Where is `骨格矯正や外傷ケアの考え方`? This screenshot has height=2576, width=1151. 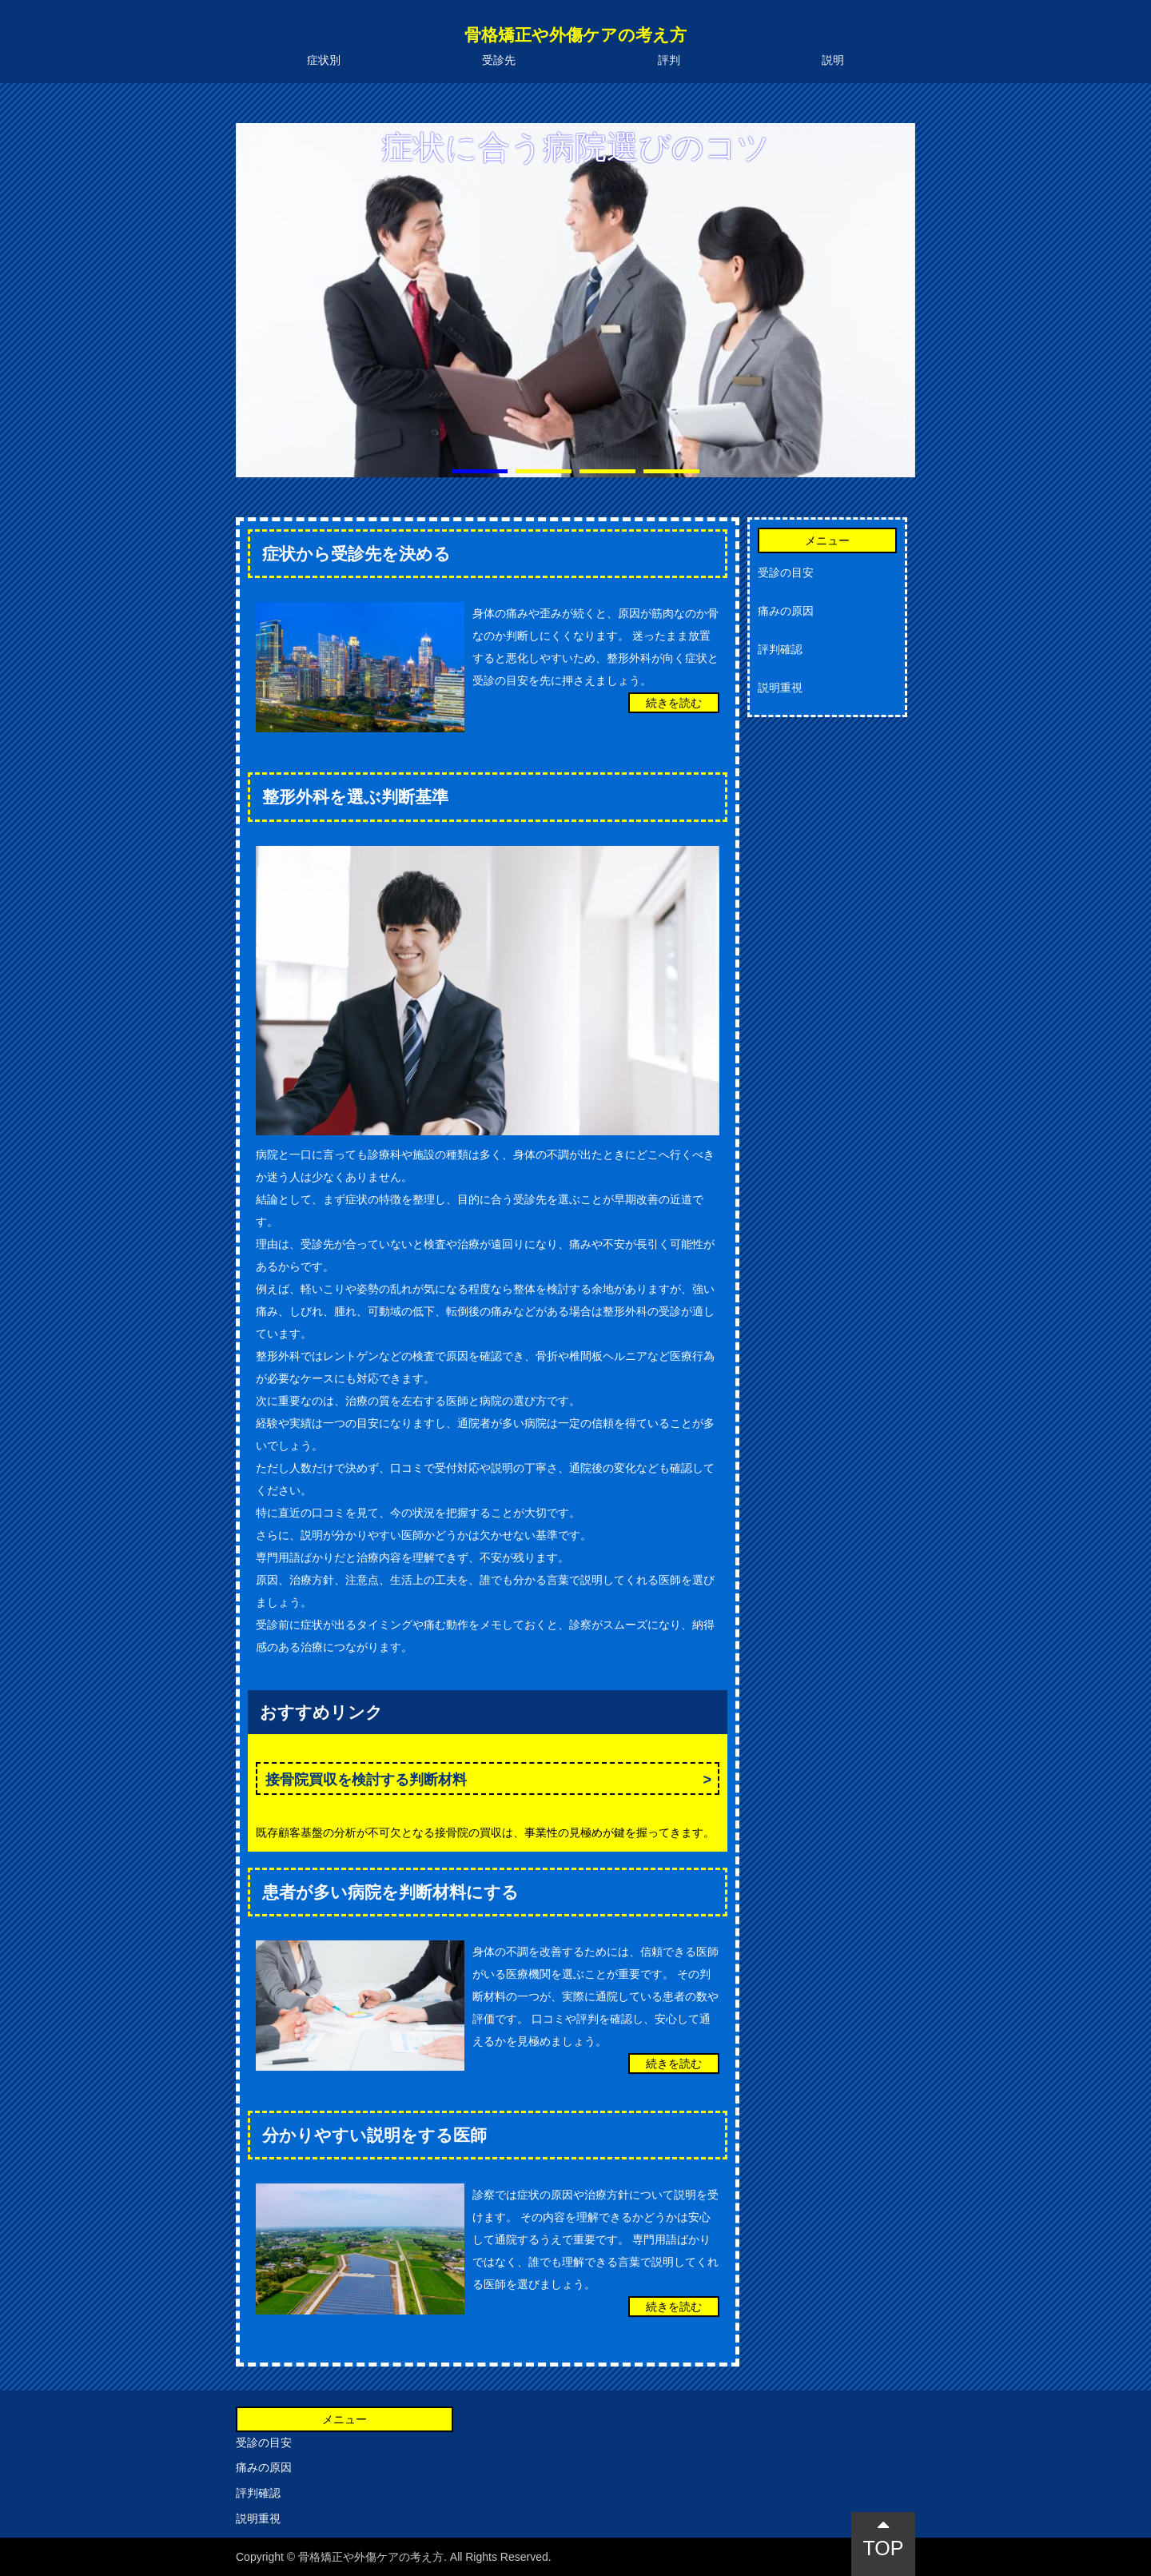
骨格矯正や外傷ケアの考え方 is located at coordinates (575, 35).